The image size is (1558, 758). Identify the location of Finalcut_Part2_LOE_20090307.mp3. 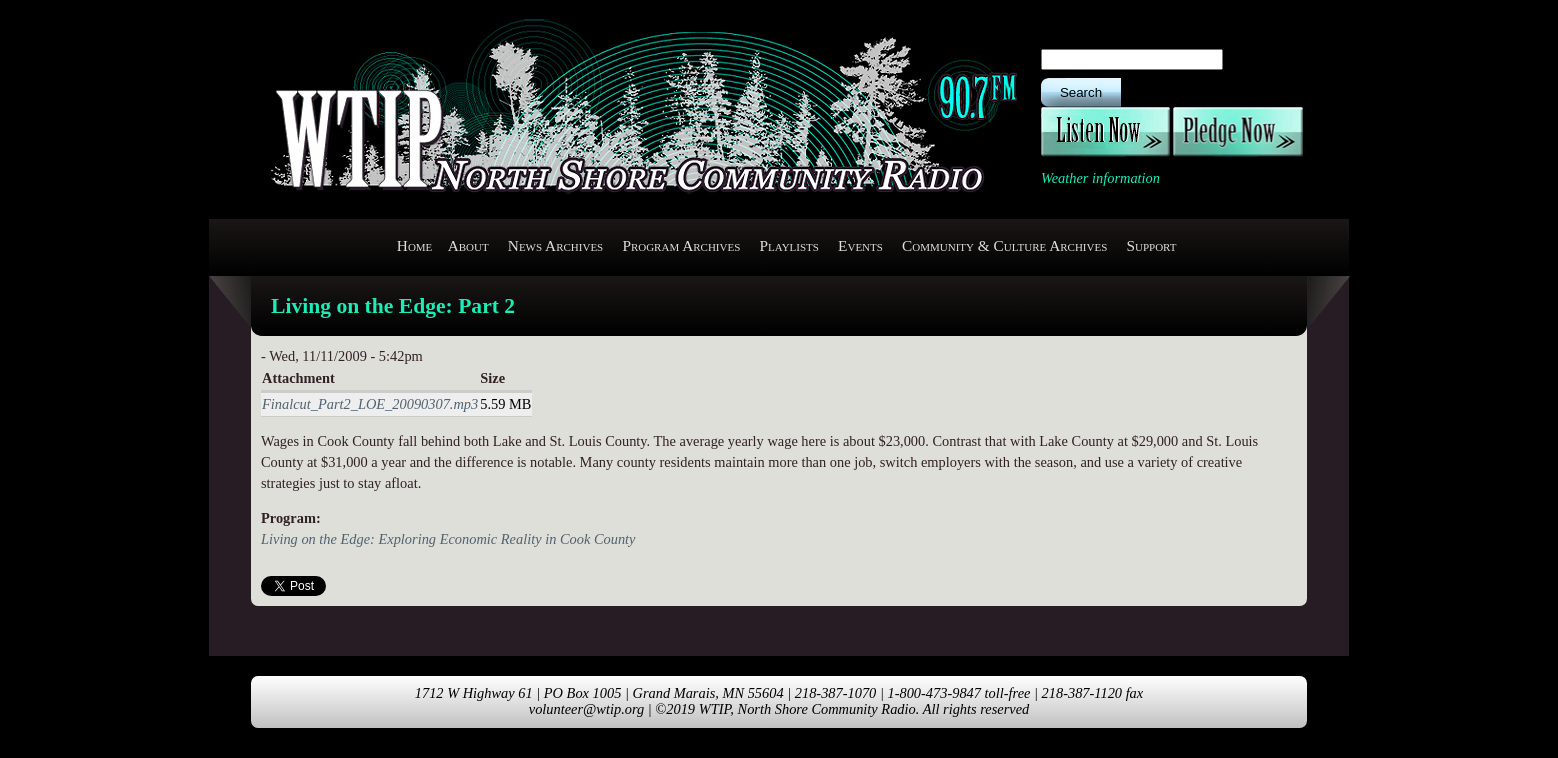
(370, 404).